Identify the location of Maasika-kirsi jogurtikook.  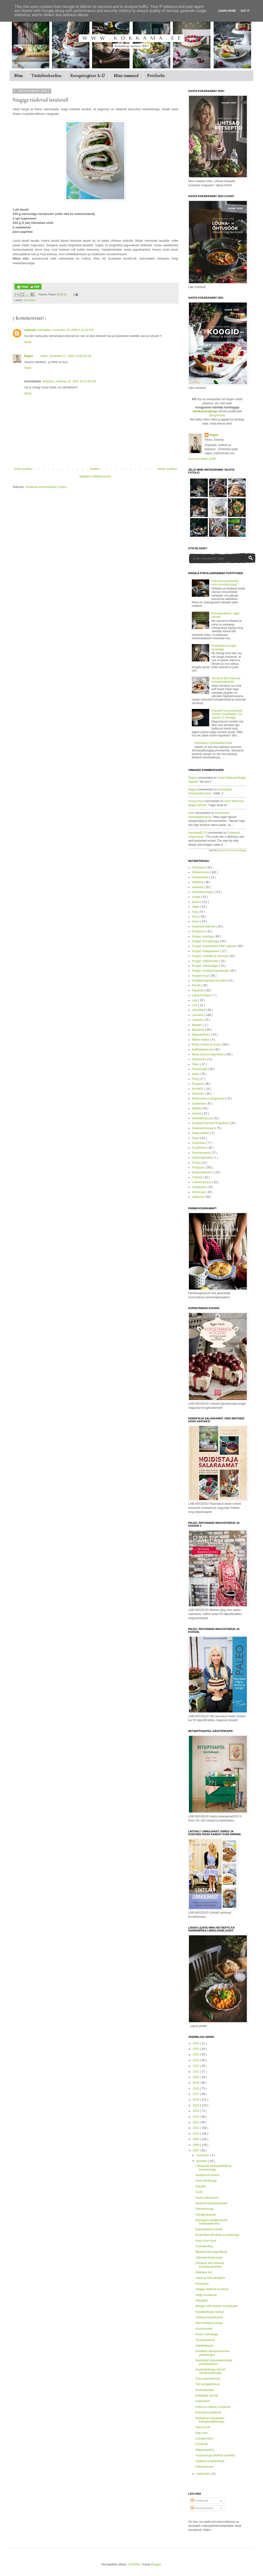
(211, 2251).